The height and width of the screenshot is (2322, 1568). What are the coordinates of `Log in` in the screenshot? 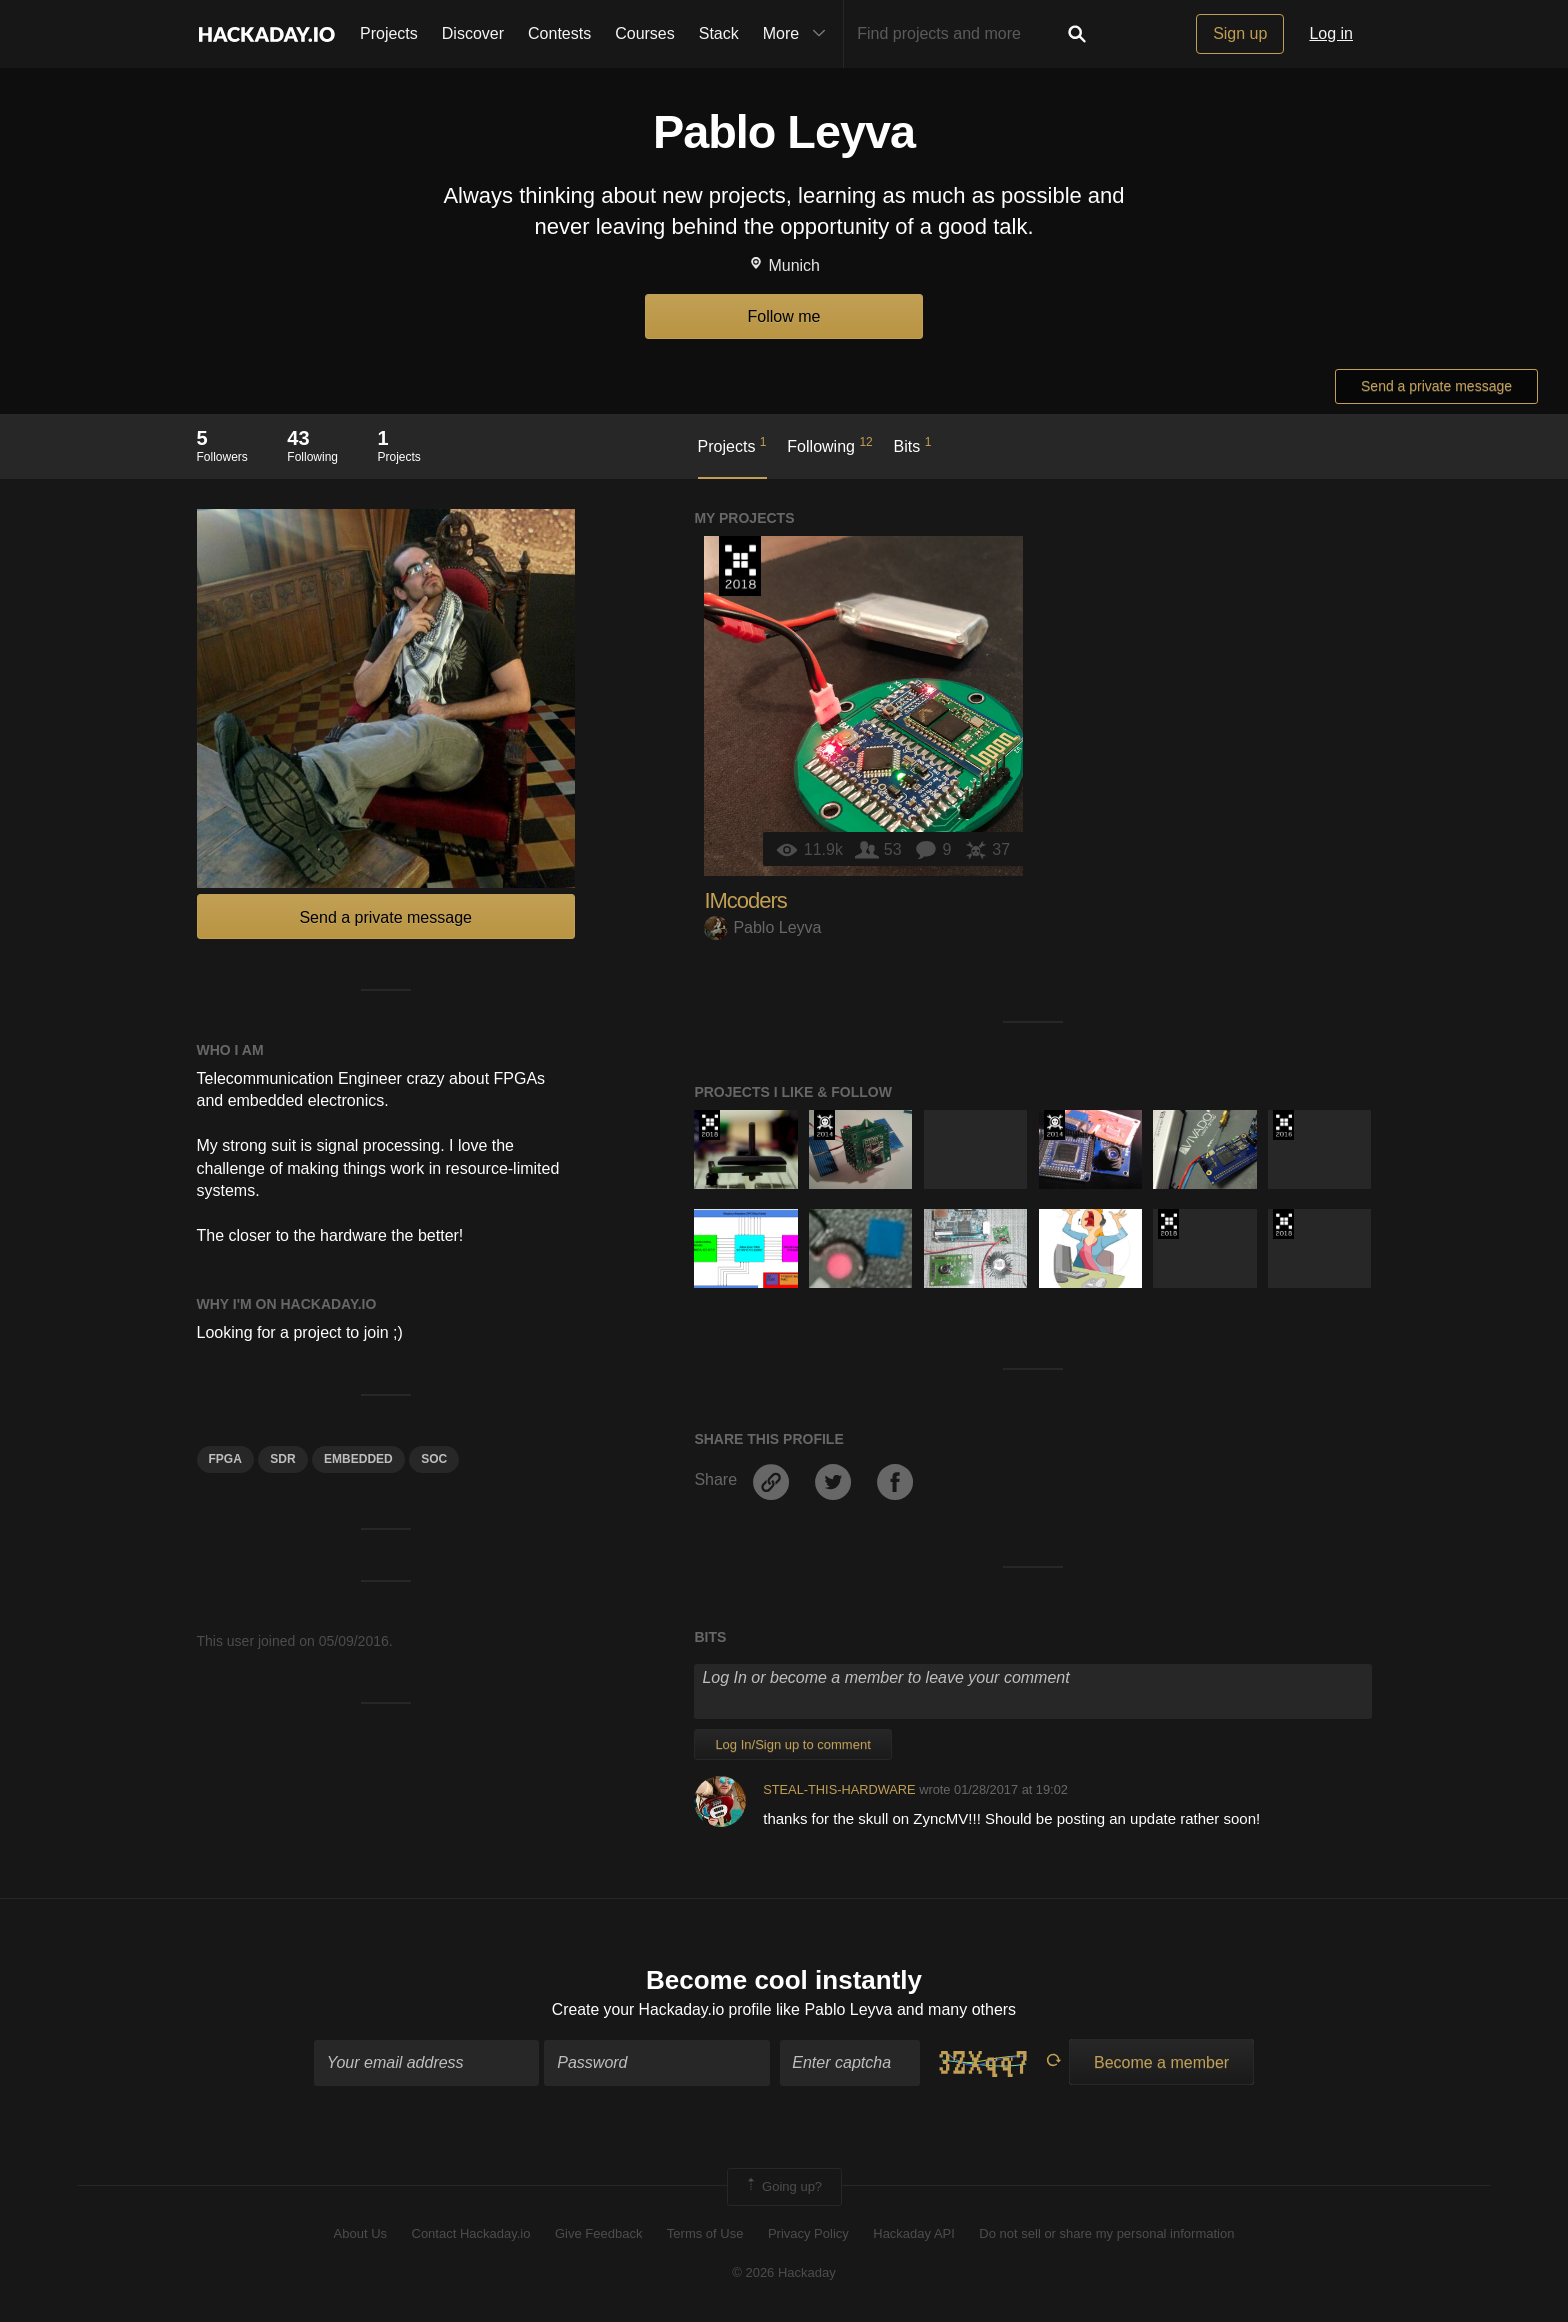 It's located at (1331, 33).